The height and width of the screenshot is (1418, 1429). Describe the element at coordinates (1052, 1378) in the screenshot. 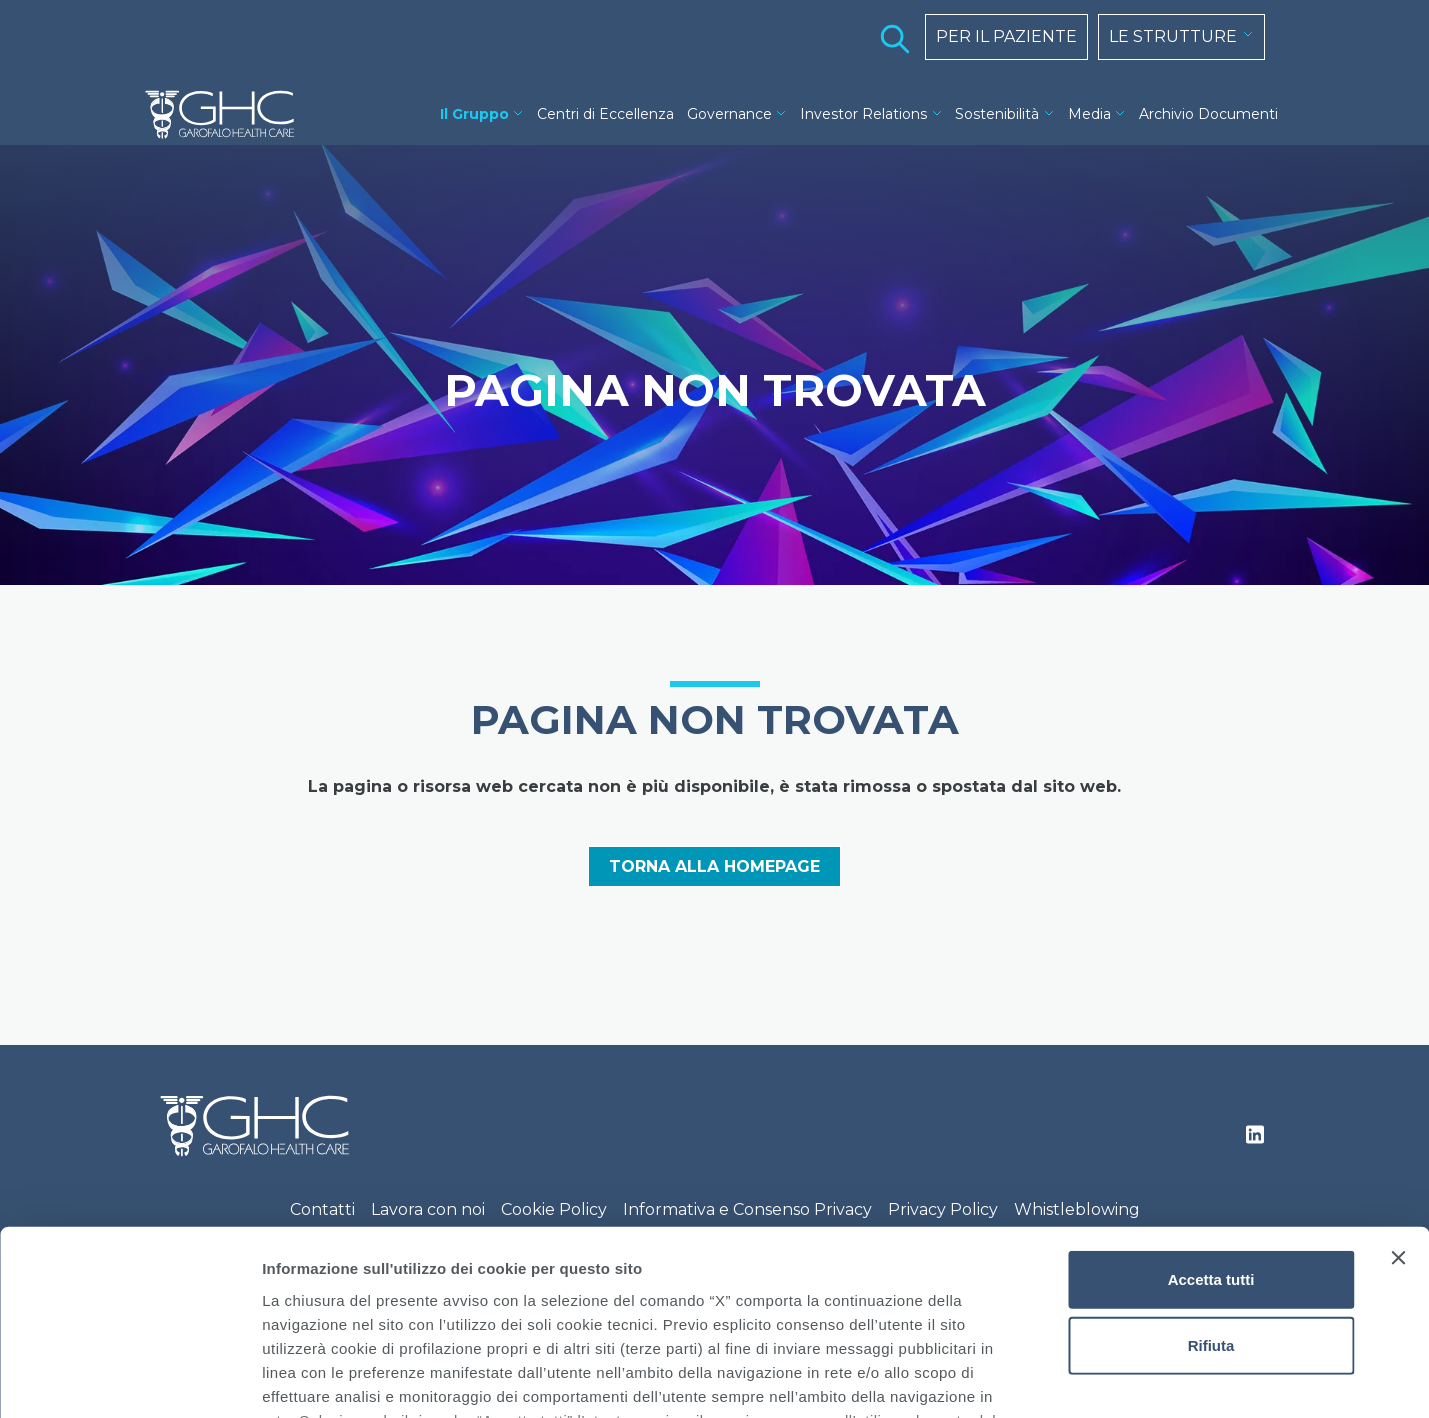

I see `Mostra dettagli` at that location.